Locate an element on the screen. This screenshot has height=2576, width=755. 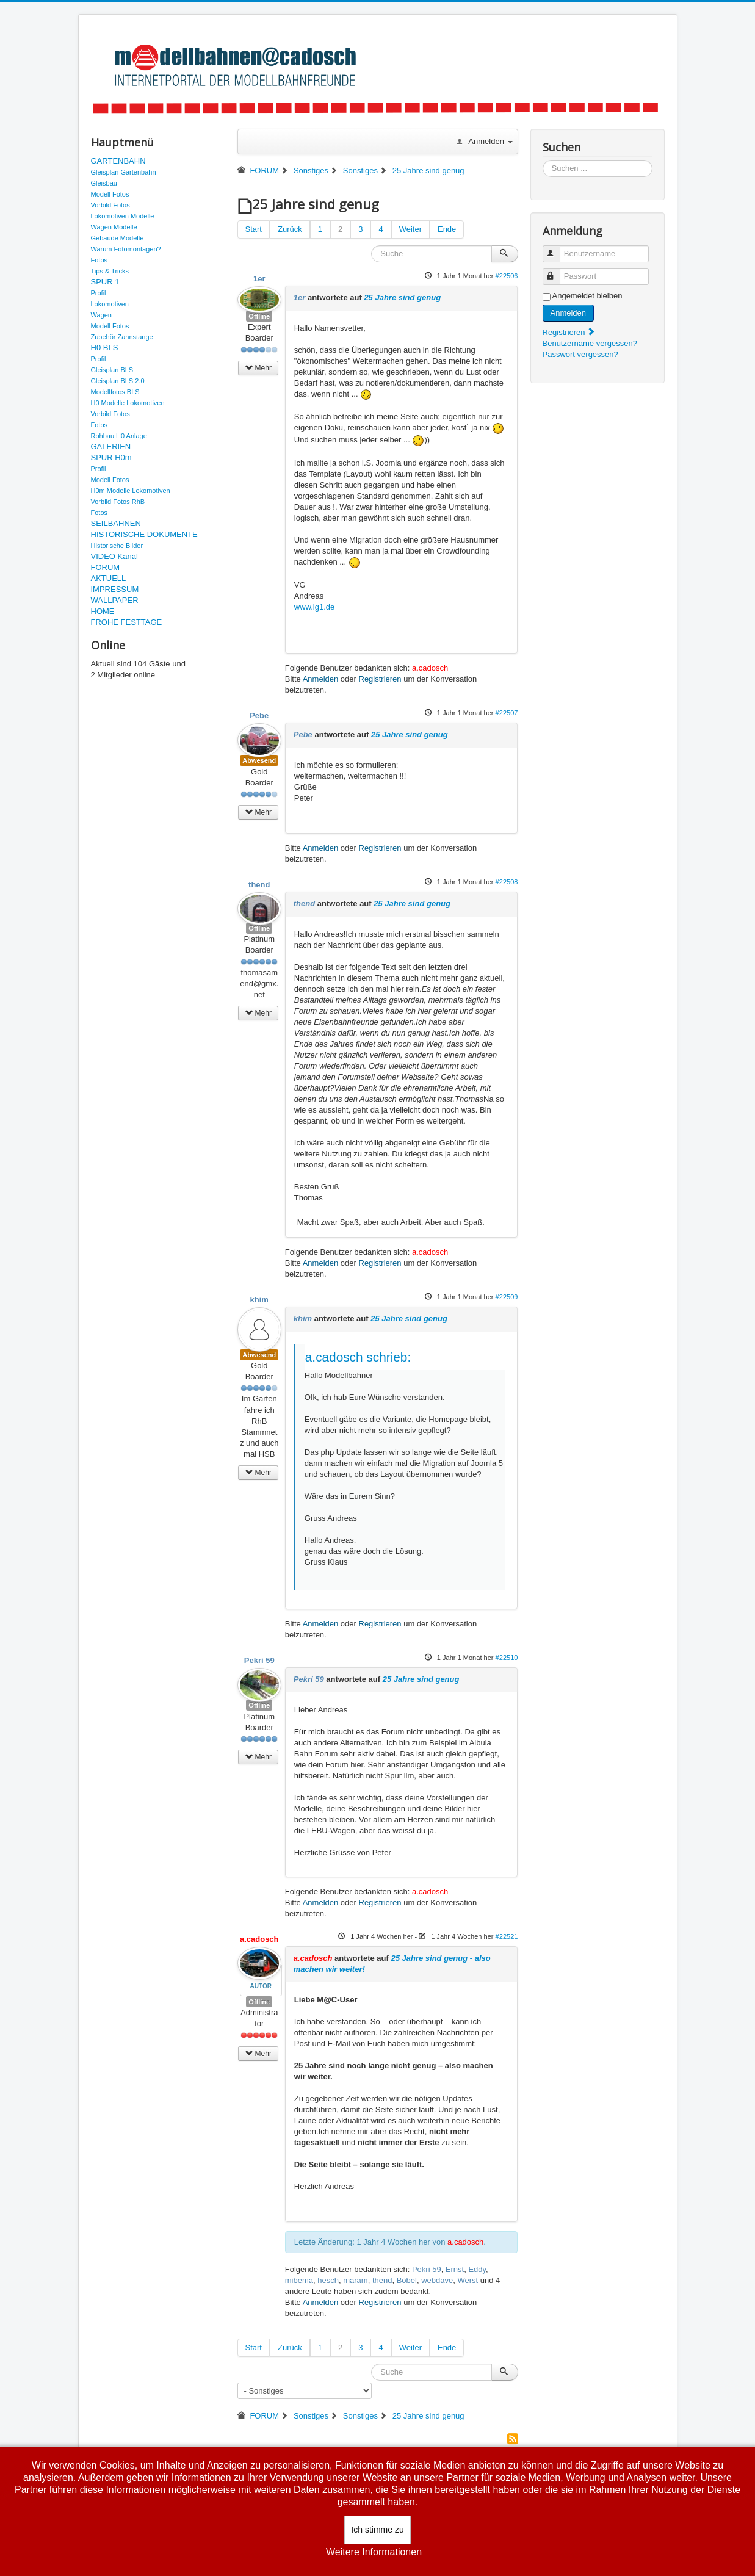
mibema is located at coordinates (299, 2280).